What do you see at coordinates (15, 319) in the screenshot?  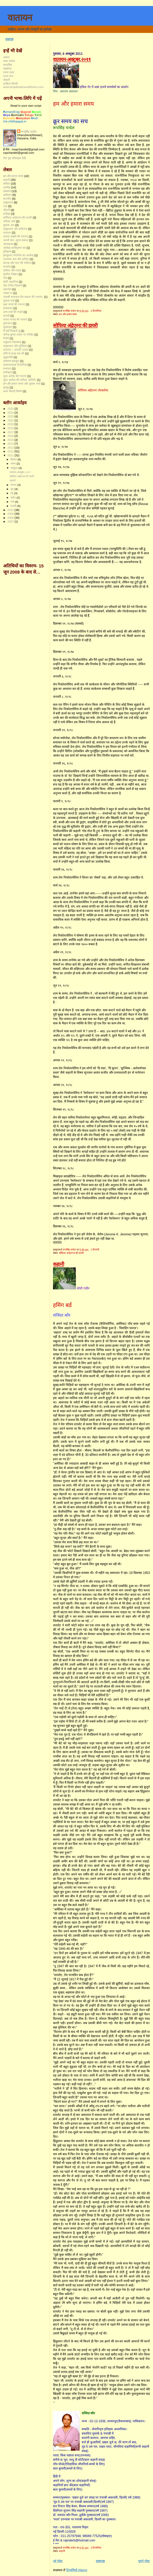 I see `माधव नागदा की रचनाएं` at bounding box center [15, 319].